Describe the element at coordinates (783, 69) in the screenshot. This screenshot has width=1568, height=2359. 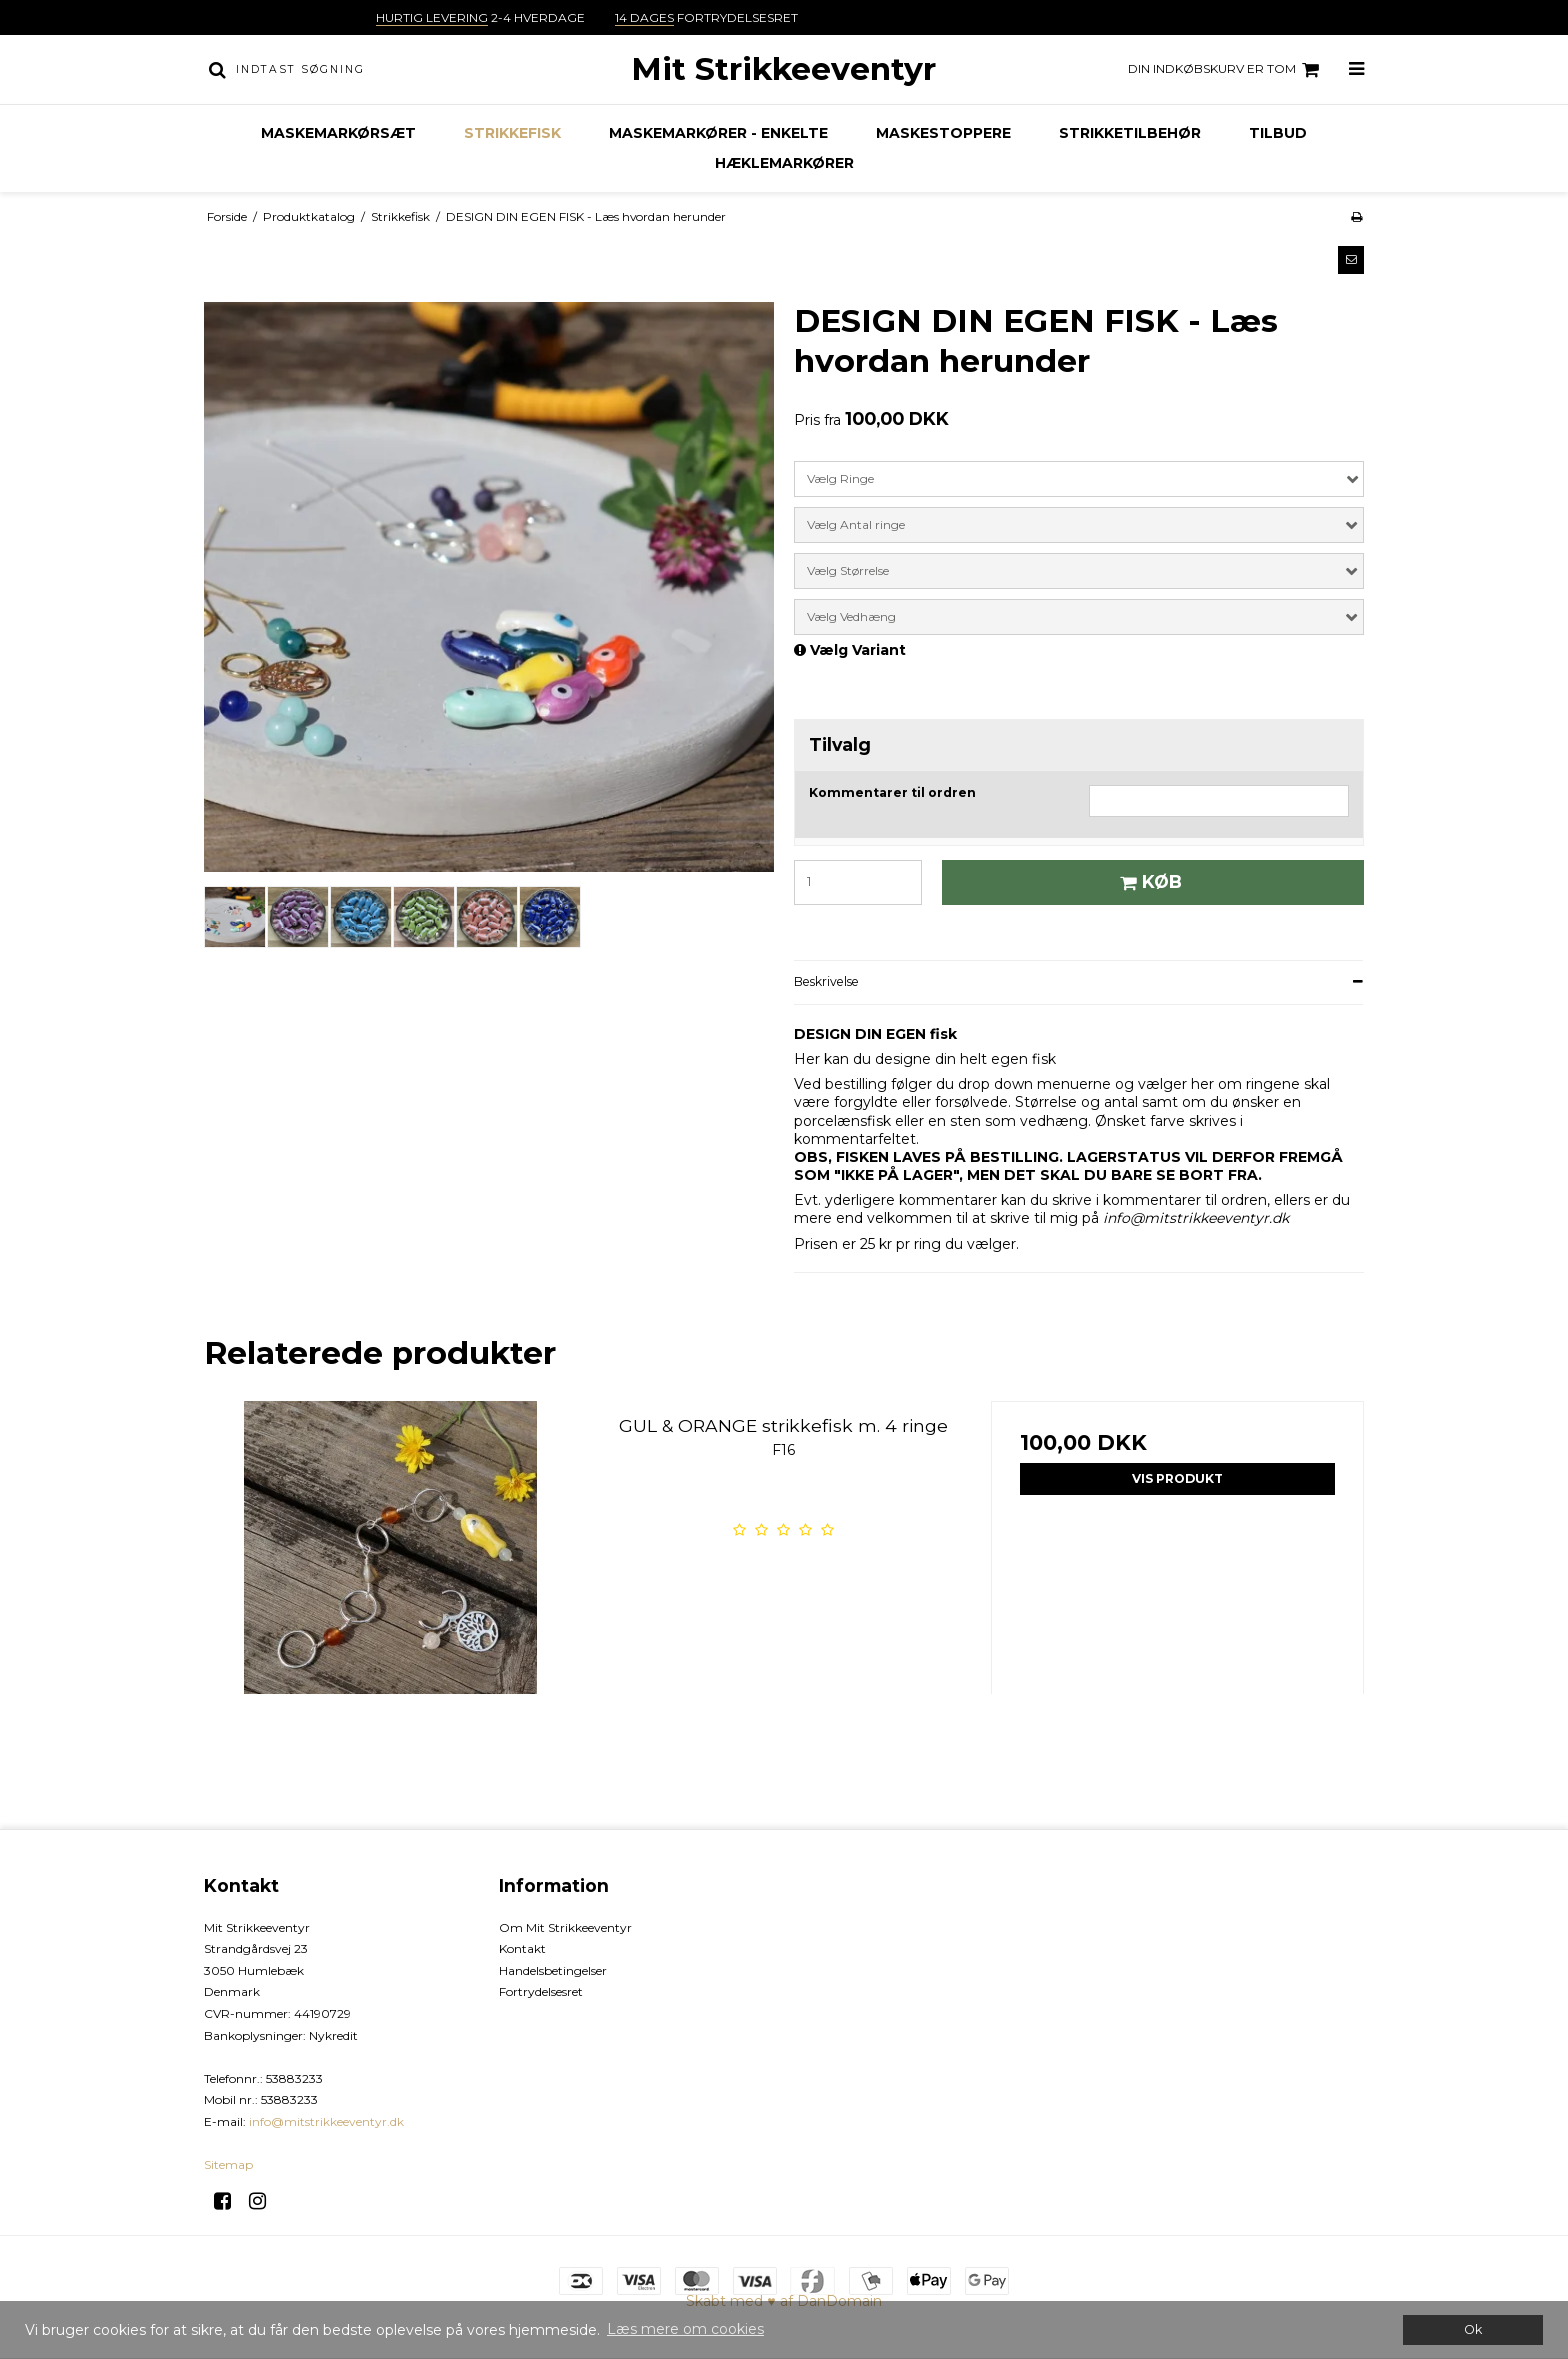
I see `Mit Strikkeeventyr` at that location.